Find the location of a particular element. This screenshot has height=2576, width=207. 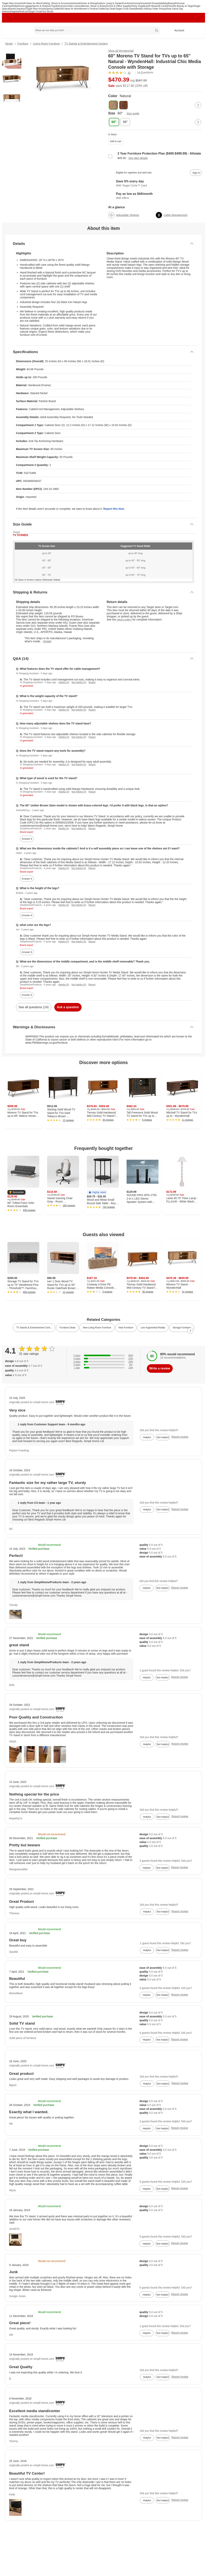

[Color, Natural, selected , selected] is located at coordinates (113, 105).